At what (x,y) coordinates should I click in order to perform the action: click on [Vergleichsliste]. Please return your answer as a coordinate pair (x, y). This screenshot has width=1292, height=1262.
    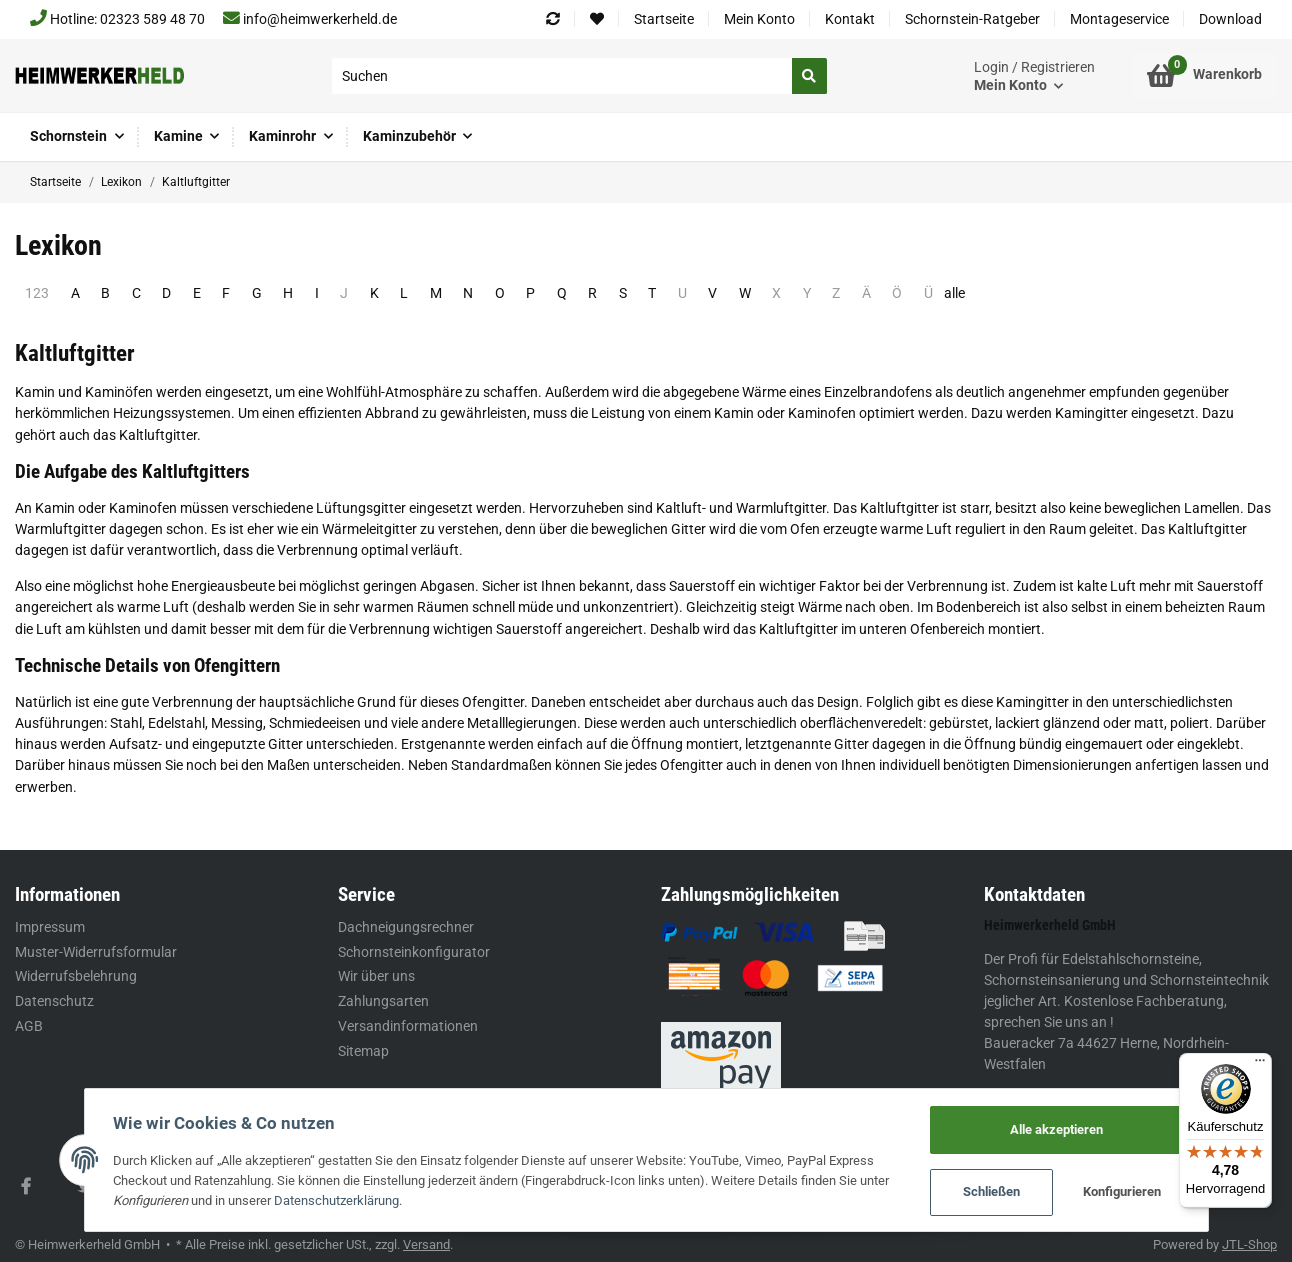
    Looking at the image, I should click on (553, 19).